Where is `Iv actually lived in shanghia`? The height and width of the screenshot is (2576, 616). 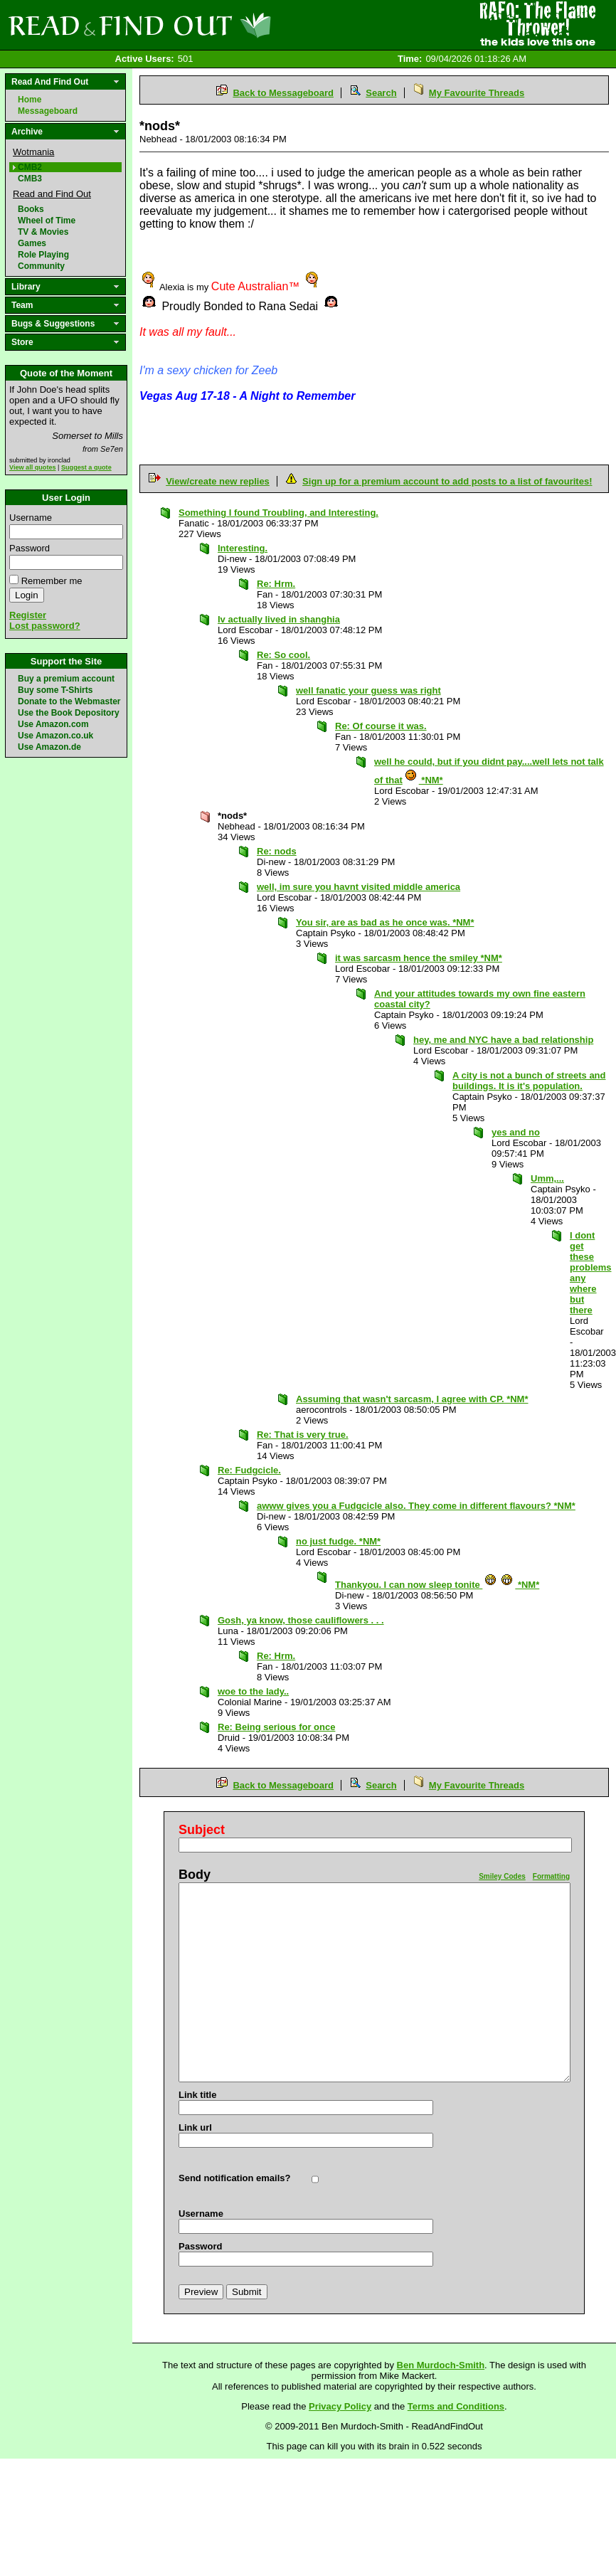 Iv actually lived in shanghia is located at coordinates (279, 619).